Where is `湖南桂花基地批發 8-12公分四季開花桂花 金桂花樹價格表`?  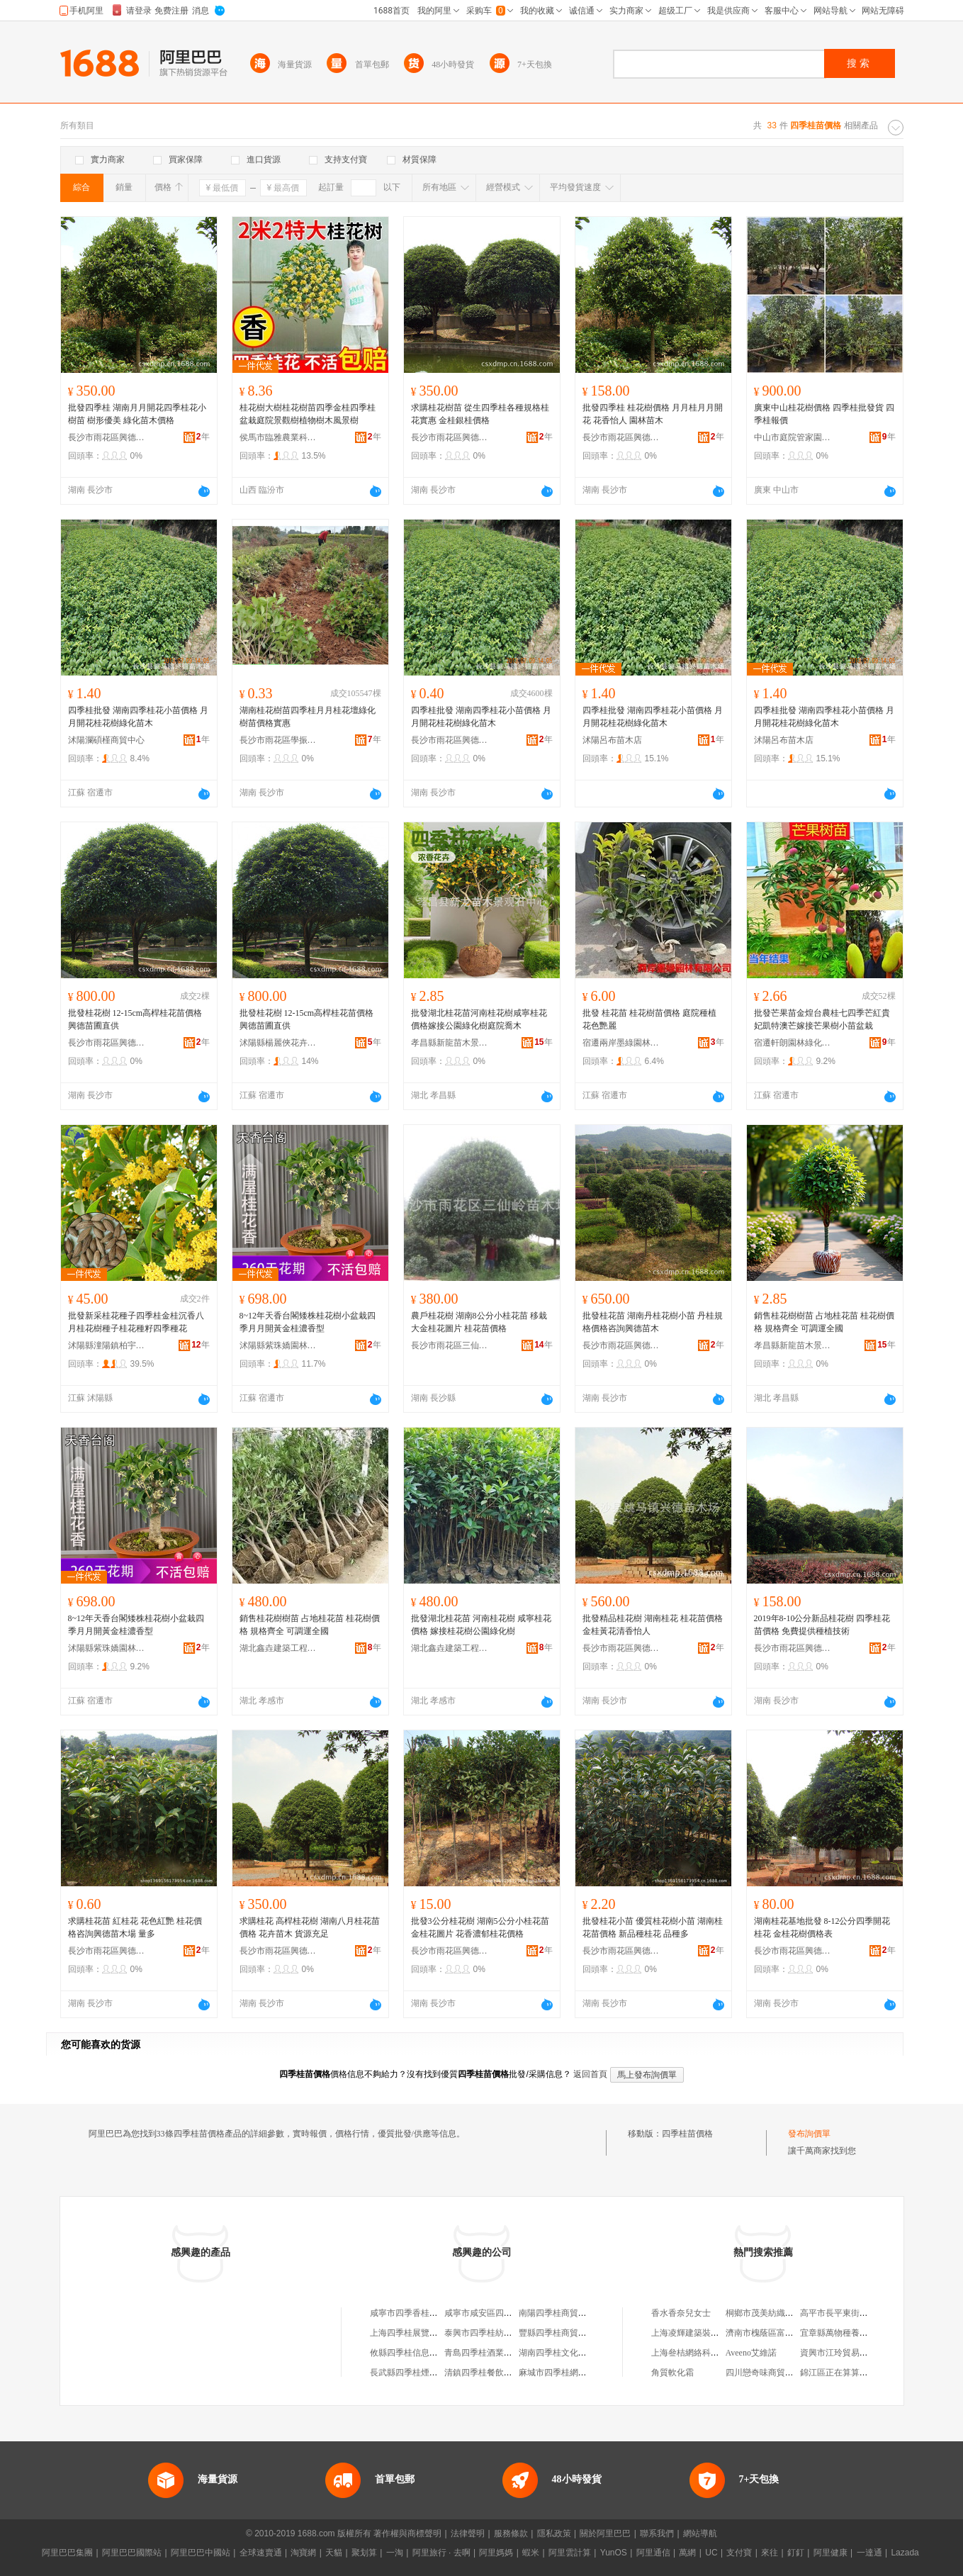
湖南桂花基地批發 8-12公分四季開花桂花 金桂花樹價格表 is located at coordinates (822, 1927).